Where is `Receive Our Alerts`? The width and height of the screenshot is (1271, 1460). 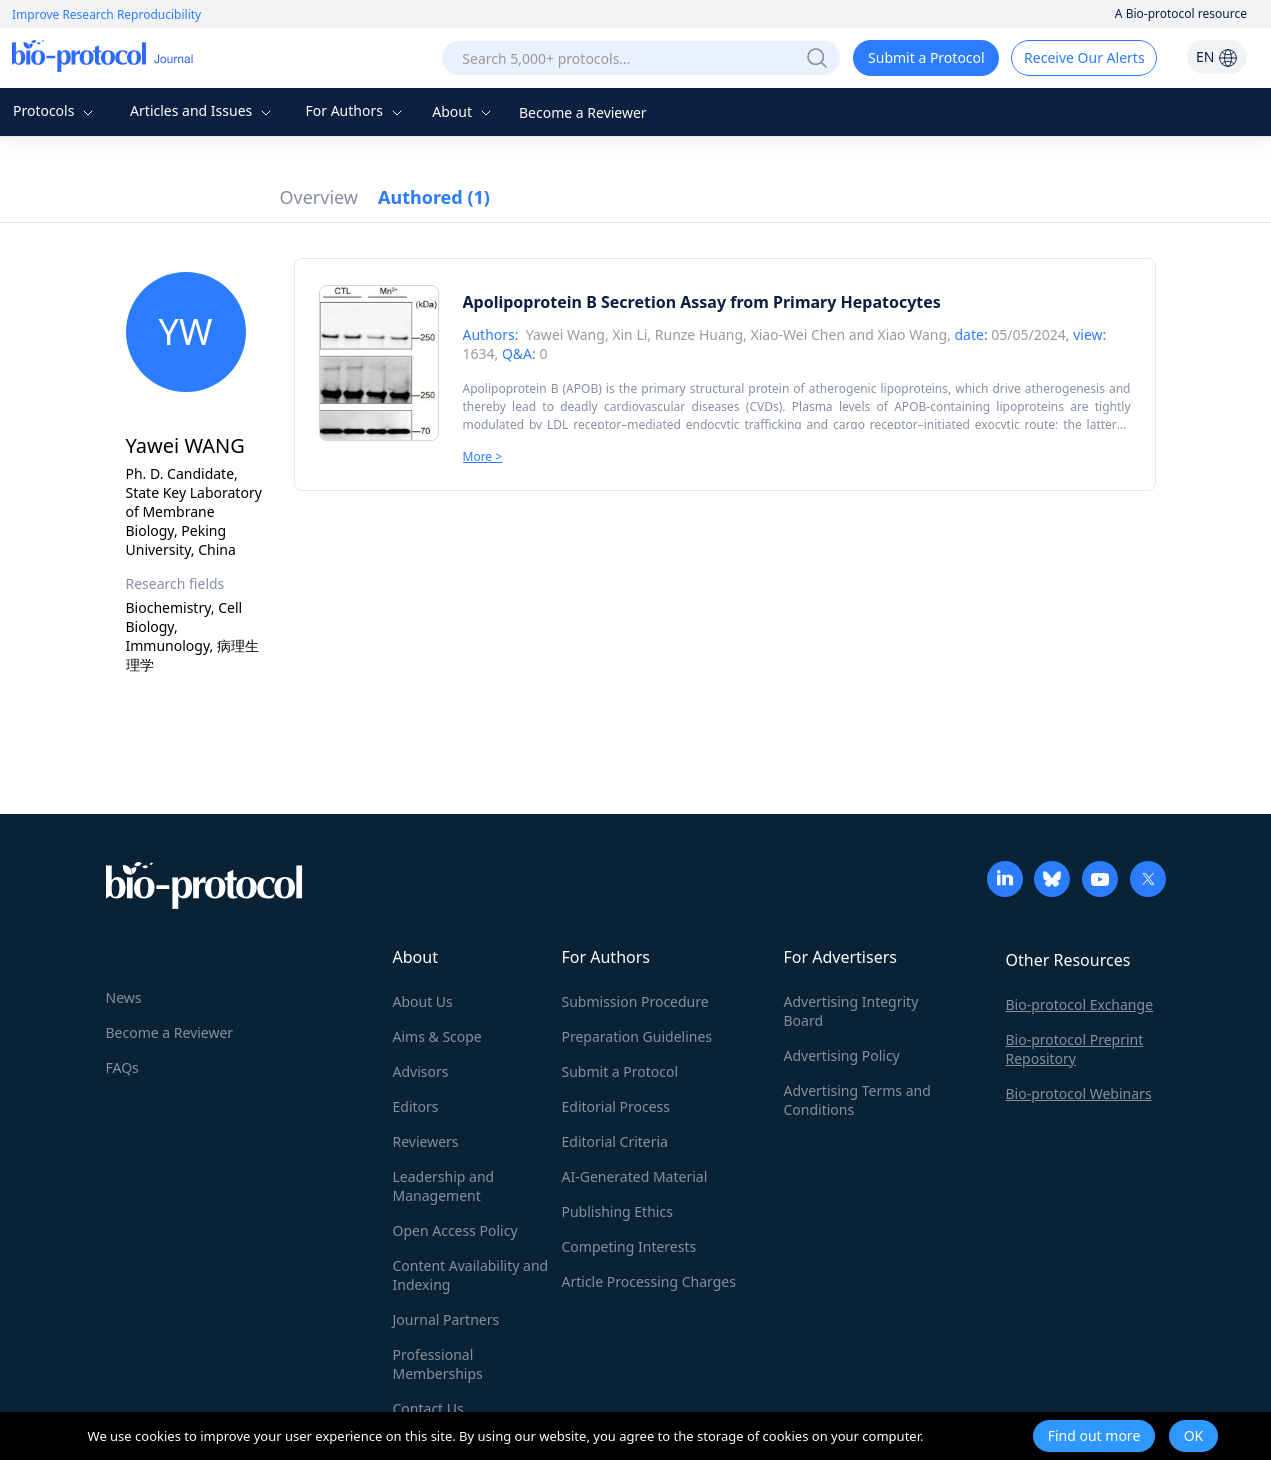 Receive Our Alerts is located at coordinates (1084, 57).